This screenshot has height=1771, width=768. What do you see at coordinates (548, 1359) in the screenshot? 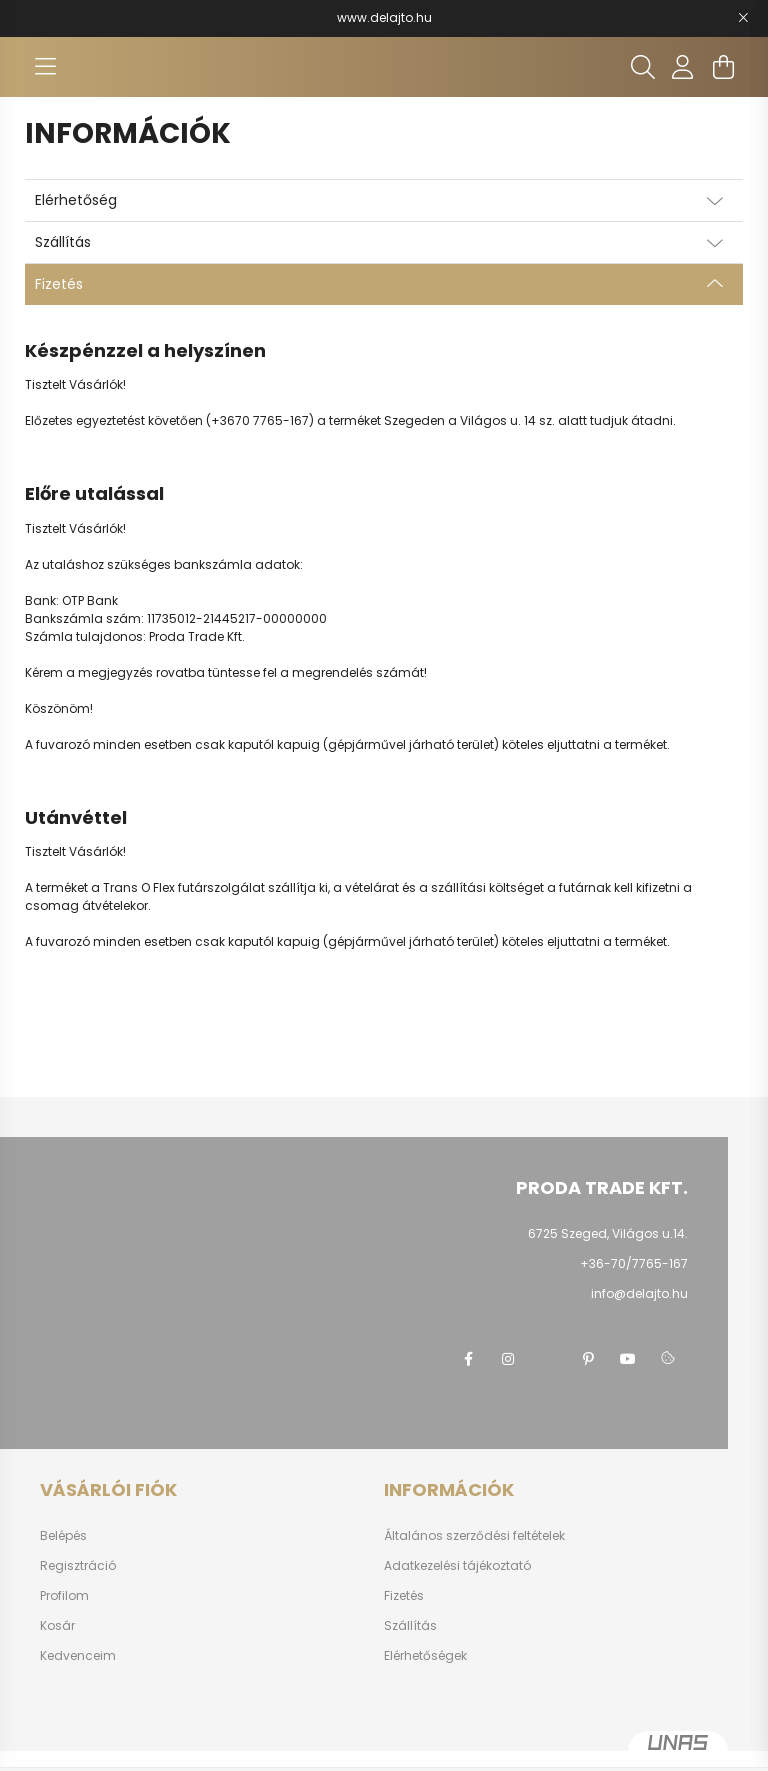
I see `twitter` at bounding box center [548, 1359].